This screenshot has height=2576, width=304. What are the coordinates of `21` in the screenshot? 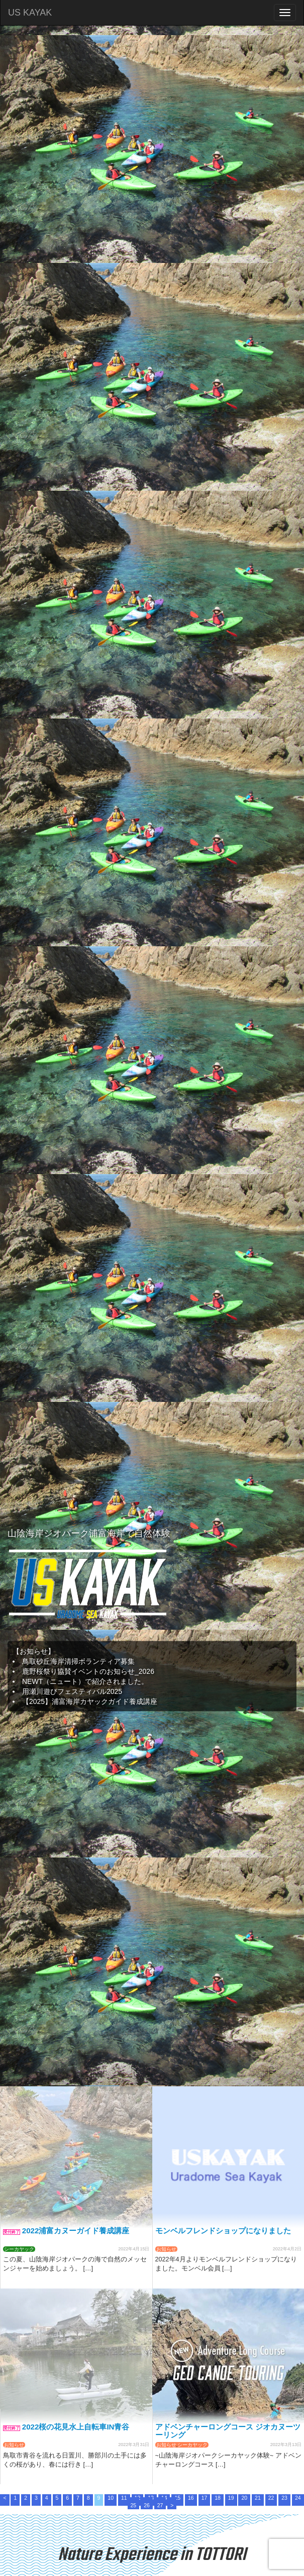 It's located at (258, 2498).